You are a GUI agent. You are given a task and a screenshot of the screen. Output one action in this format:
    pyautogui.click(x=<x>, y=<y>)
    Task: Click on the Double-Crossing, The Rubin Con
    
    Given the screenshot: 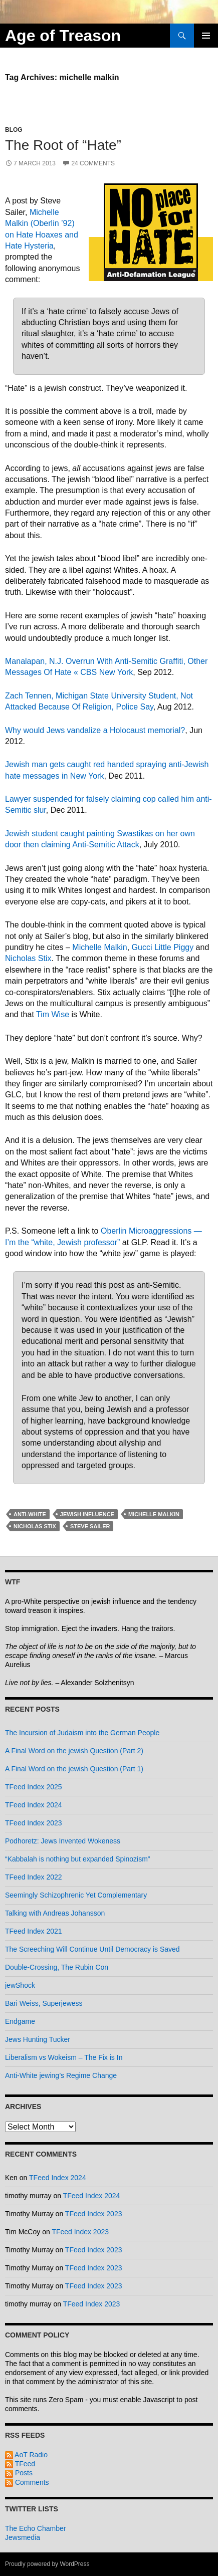 What is the action you would take?
    pyautogui.click(x=56, y=1967)
    